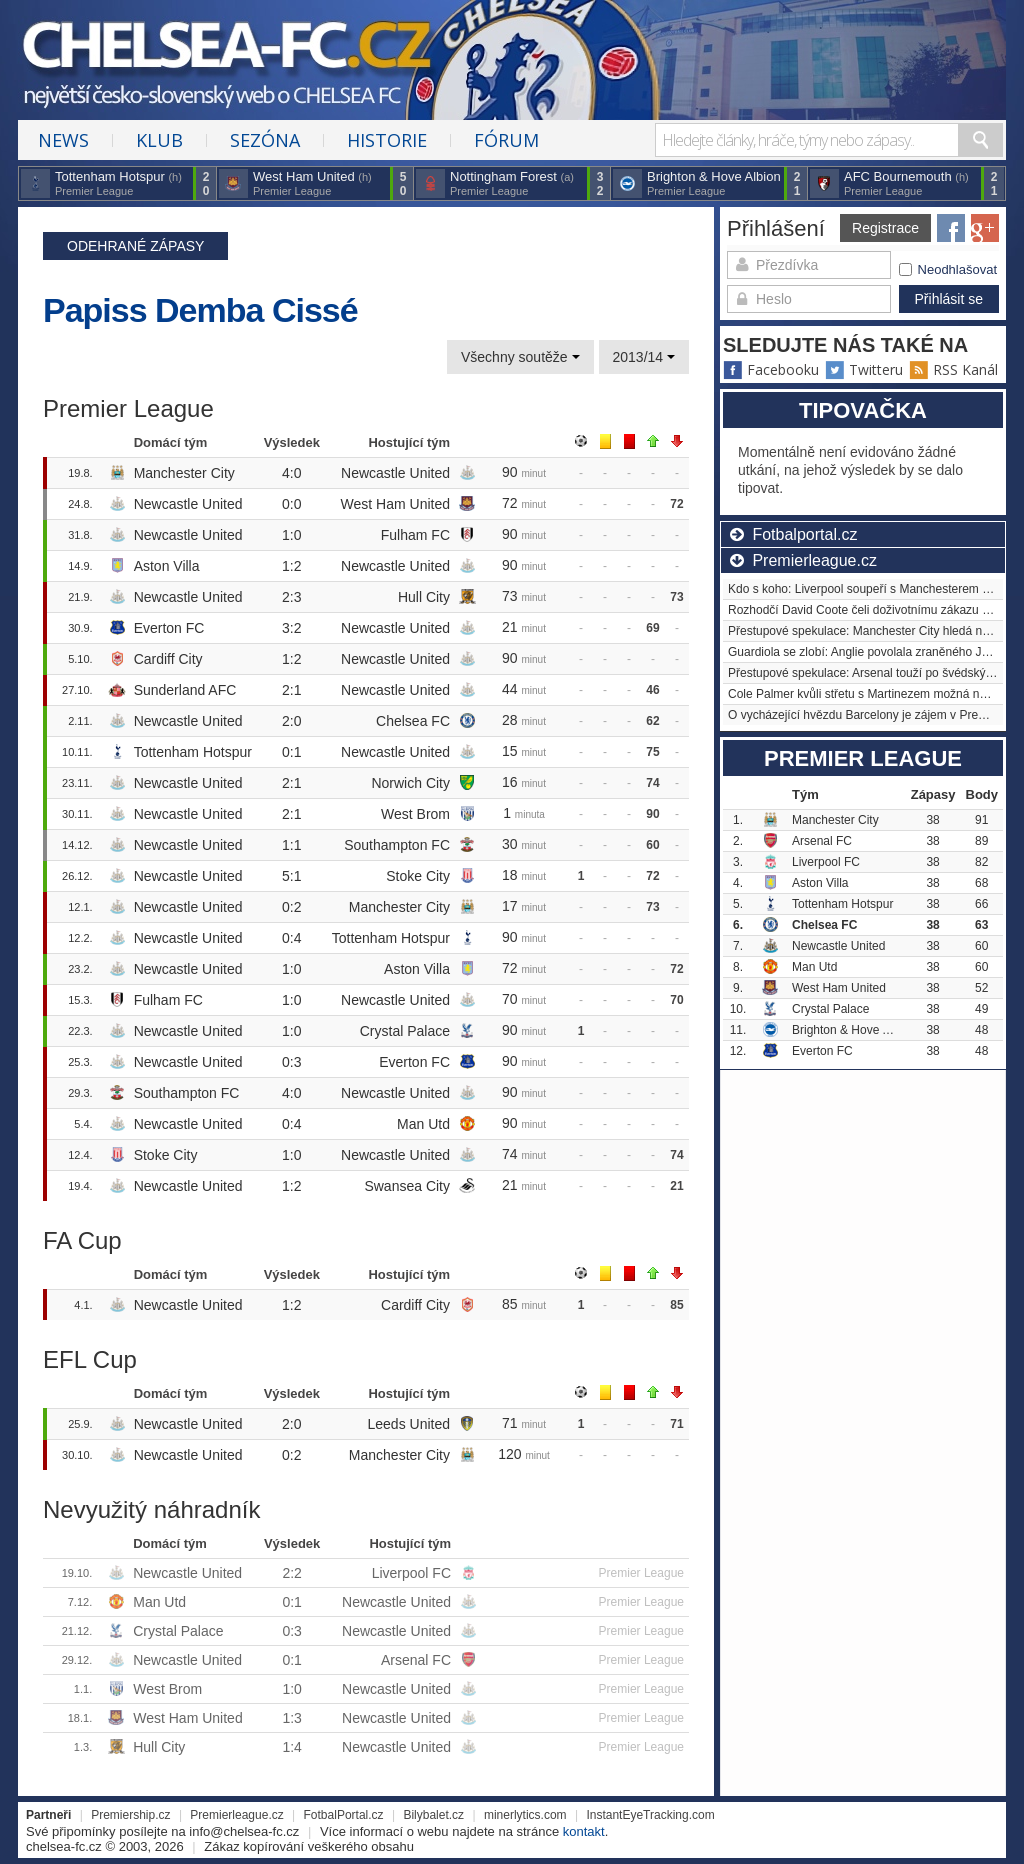  What do you see at coordinates (395, 504) in the screenshot?
I see `West Ham United` at bounding box center [395, 504].